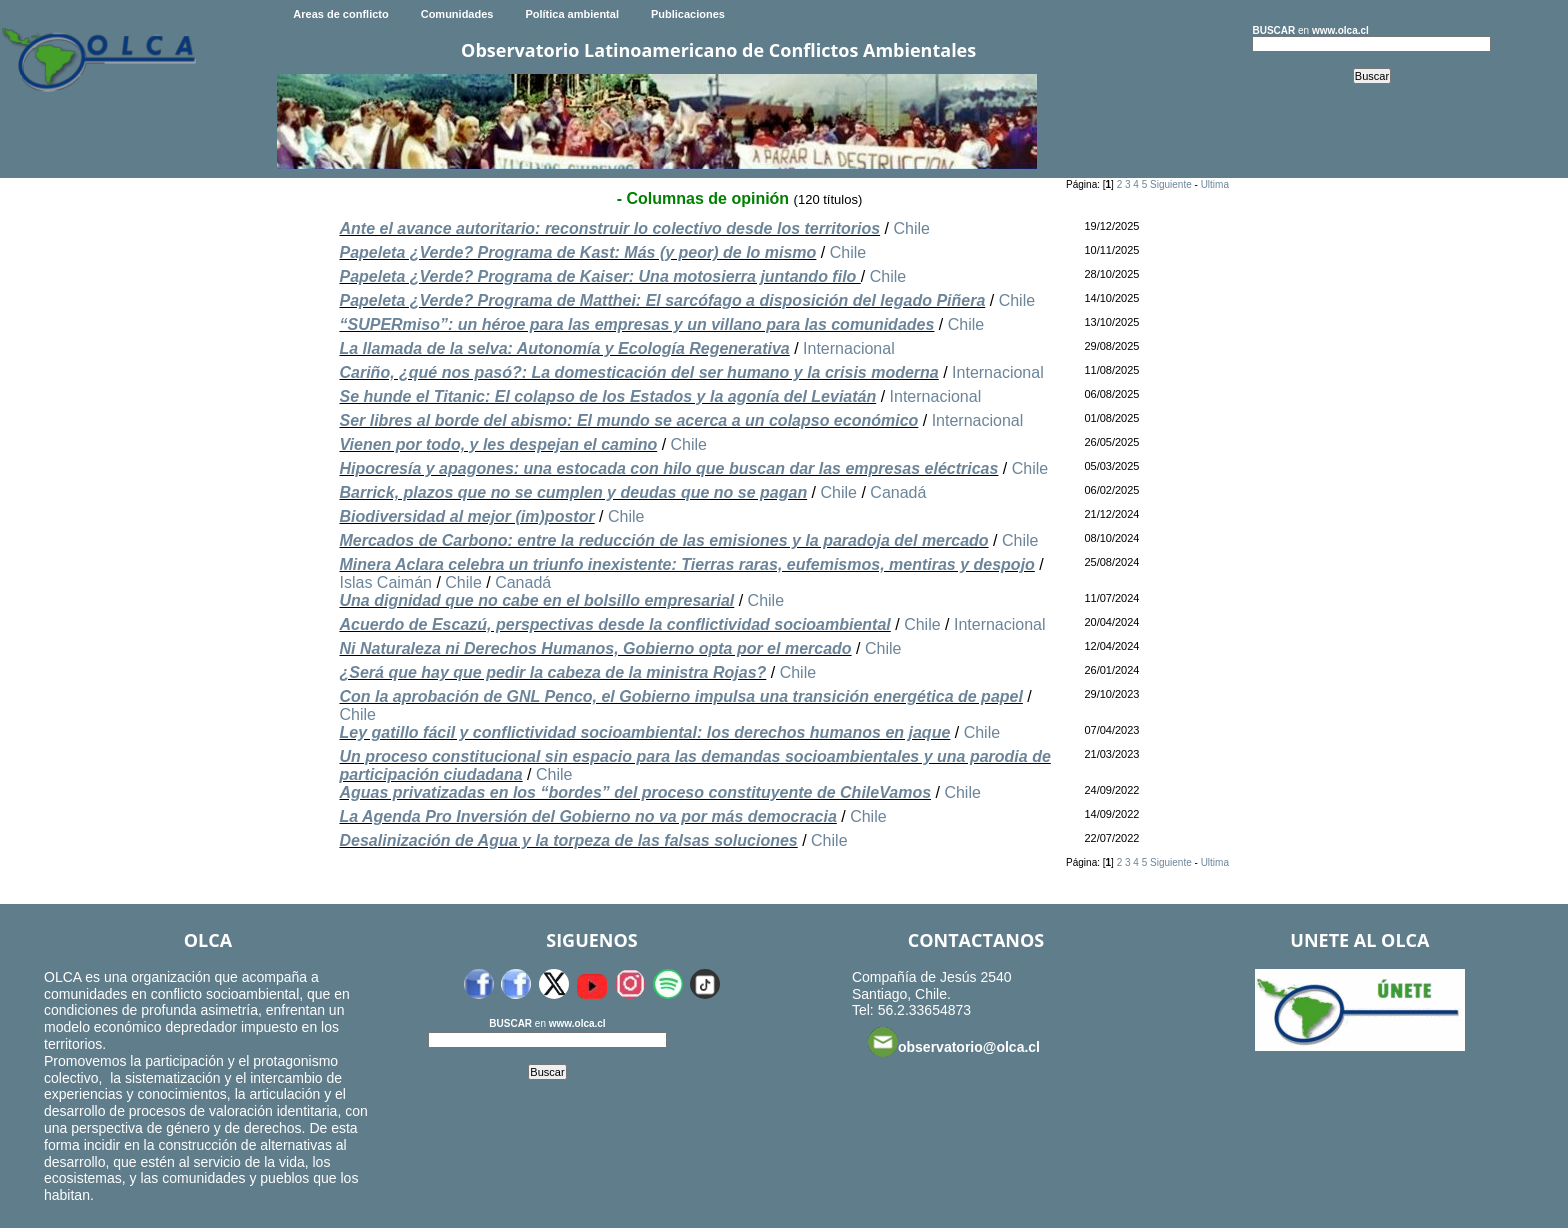  I want to click on ¿Será que hay que pedir la cabeza de la ministra Rojas?, so click(552, 672).